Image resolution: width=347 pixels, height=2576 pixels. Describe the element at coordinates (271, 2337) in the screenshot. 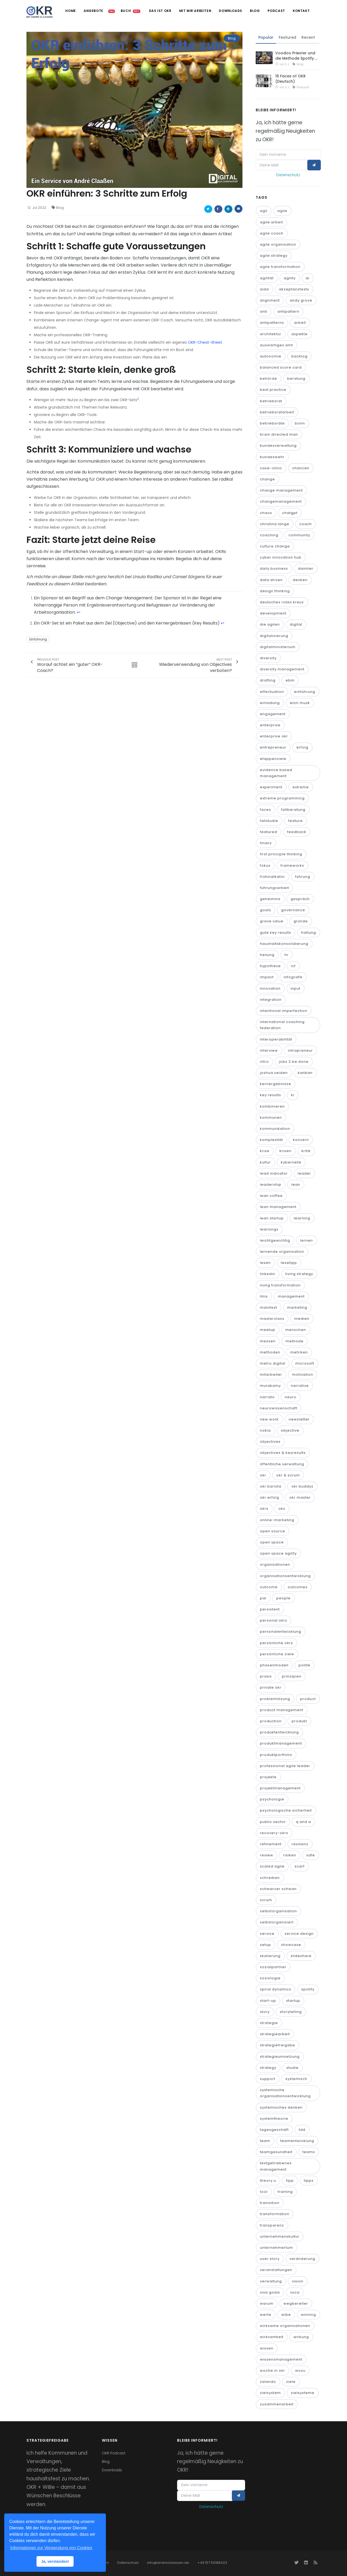

I see `wirksamkeit` at that location.